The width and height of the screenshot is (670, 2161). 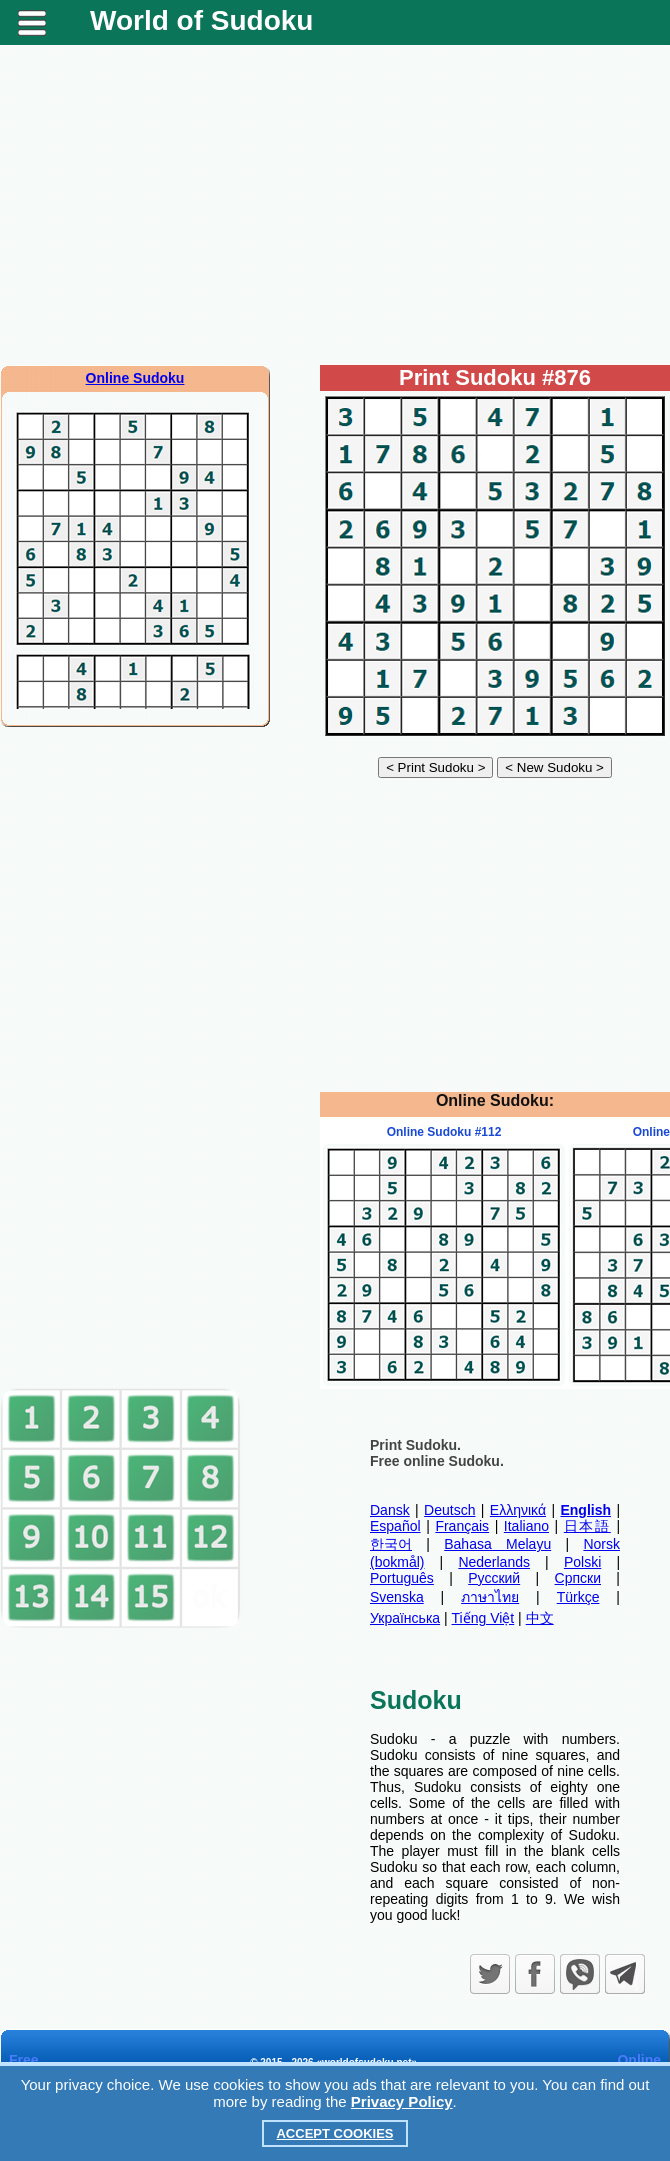 What do you see at coordinates (449, 1510) in the screenshot?
I see `Deutsch` at bounding box center [449, 1510].